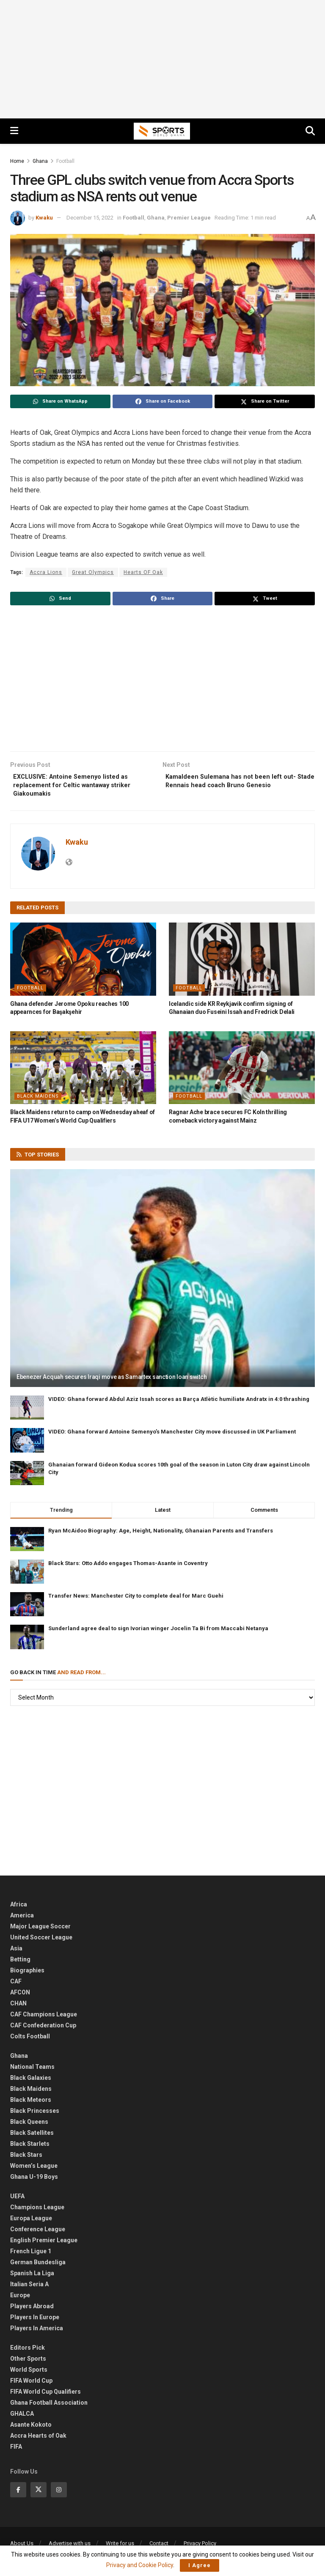 The image size is (325, 2576). What do you see at coordinates (32, 2310) in the screenshot?
I see `Players Abroad` at bounding box center [32, 2310].